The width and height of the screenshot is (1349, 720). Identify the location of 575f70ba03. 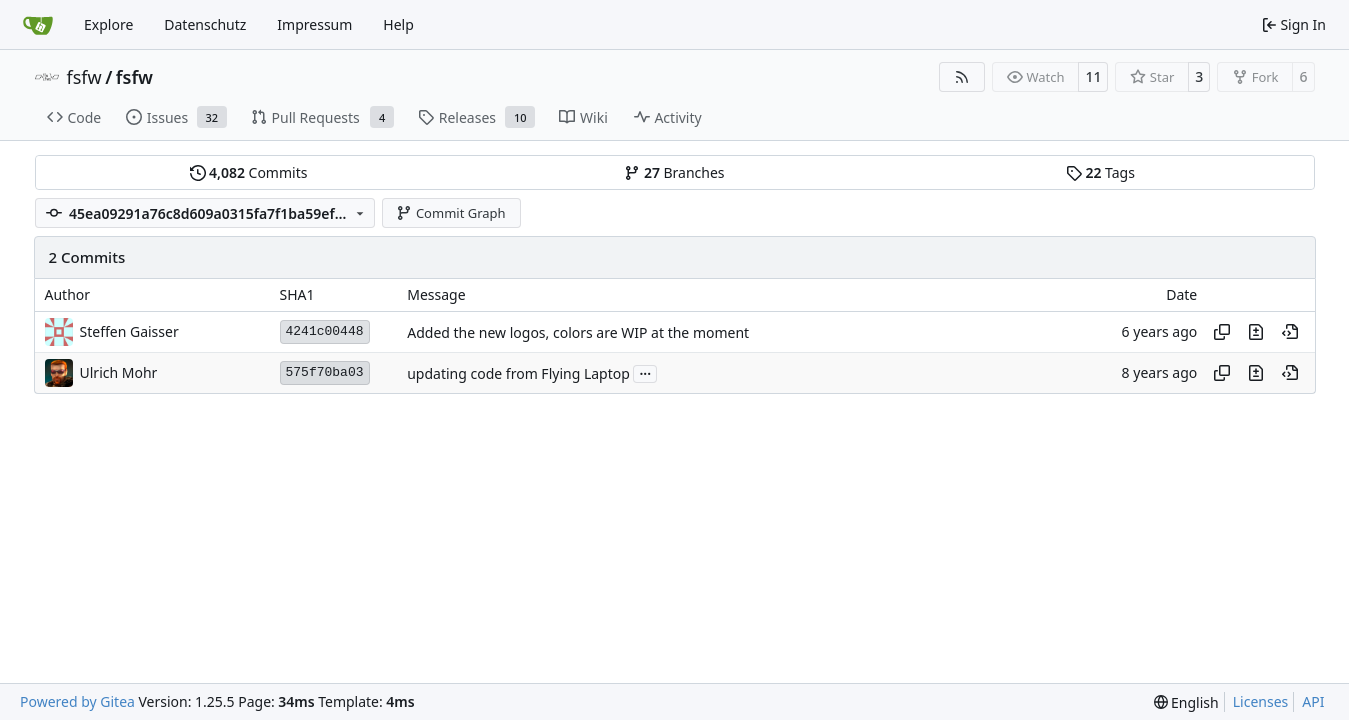
(325, 372).